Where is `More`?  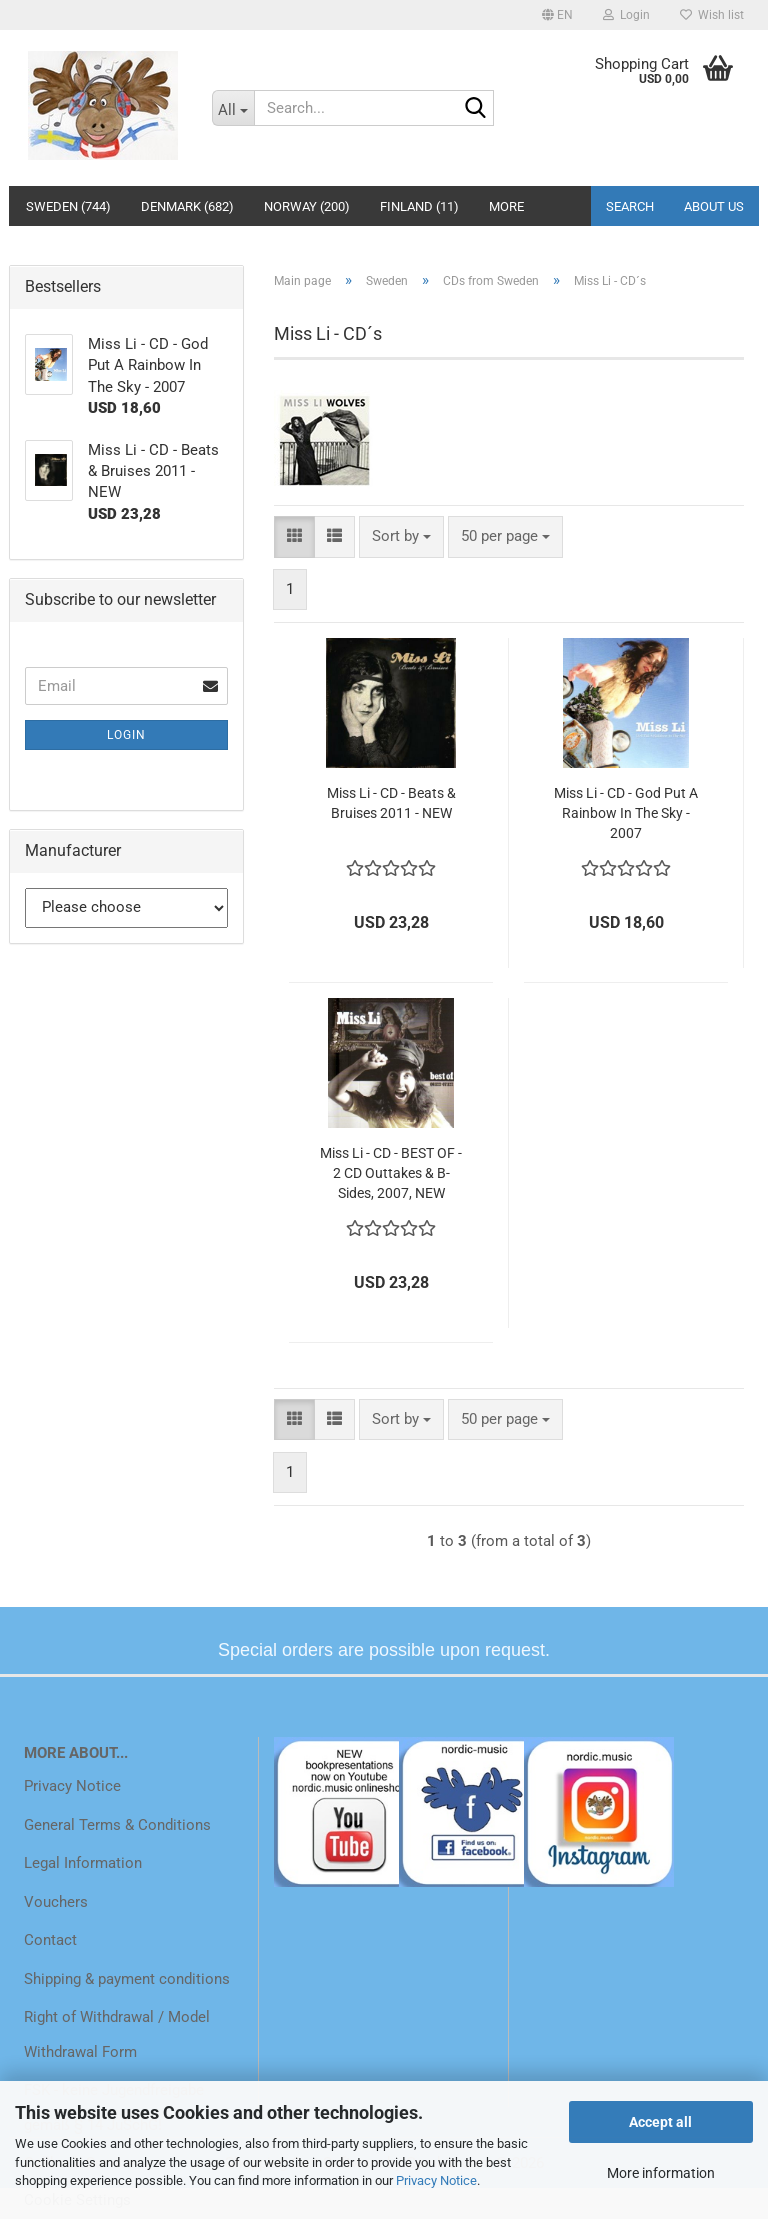
More is located at coordinates (506, 206).